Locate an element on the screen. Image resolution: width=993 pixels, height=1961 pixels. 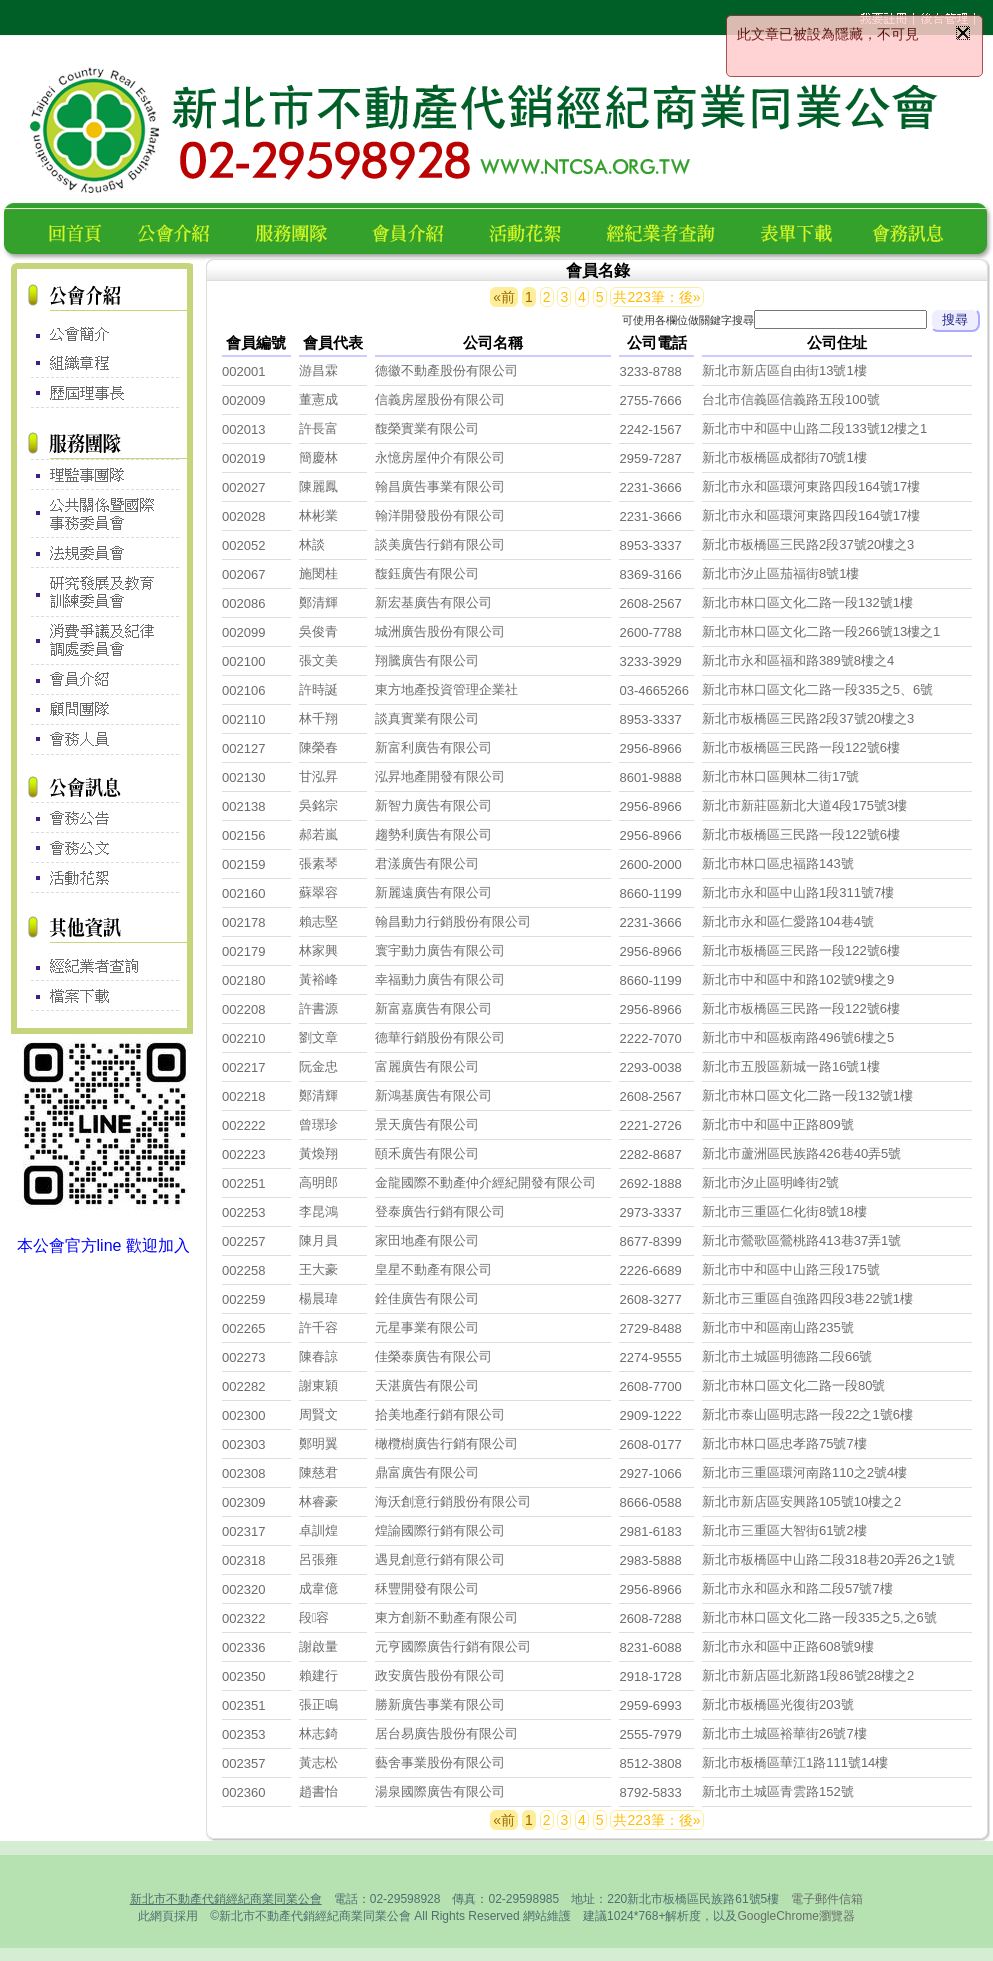
皇星不動產有限公司 is located at coordinates (433, 1269).